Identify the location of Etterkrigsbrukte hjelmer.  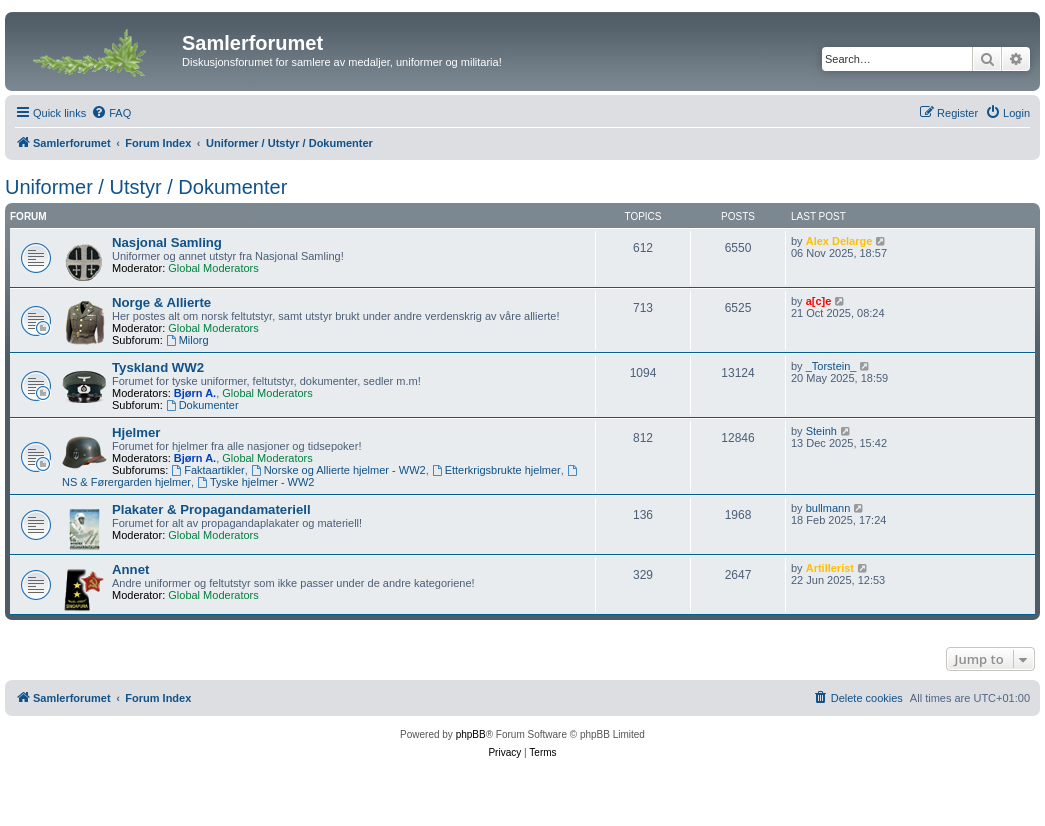
(496, 470).